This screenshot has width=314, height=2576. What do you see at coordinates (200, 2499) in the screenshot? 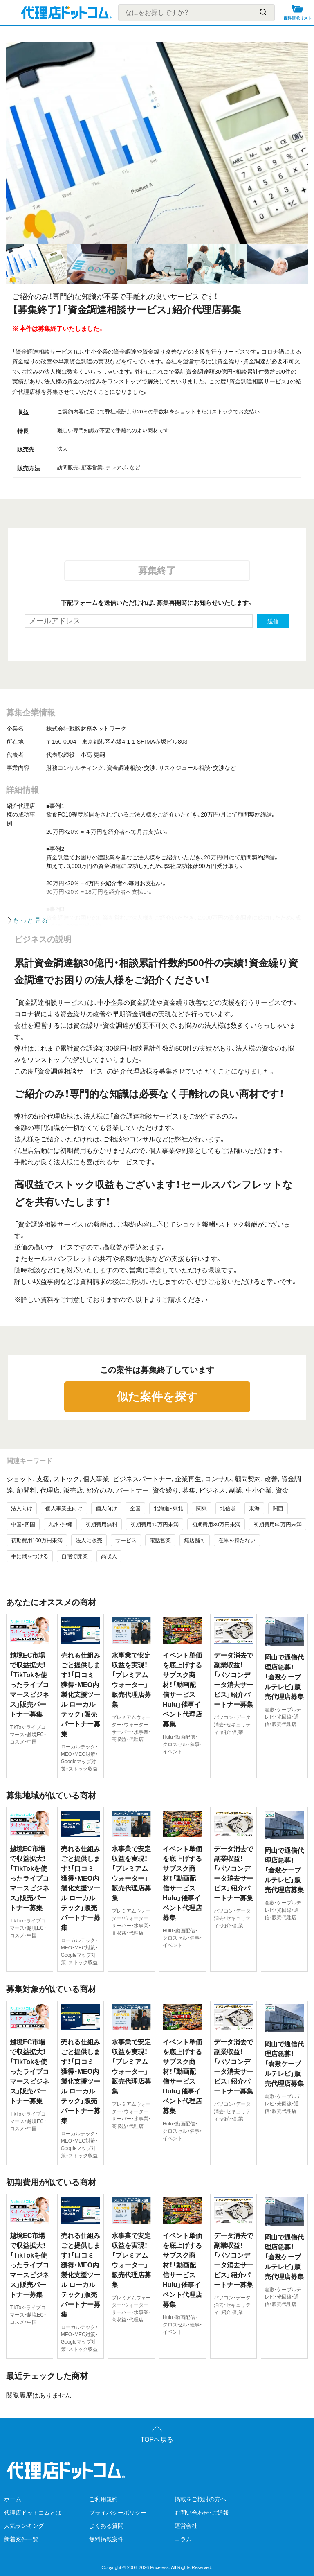
I see `掲載をご検討の方へ` at bounding box center [200, 2499].